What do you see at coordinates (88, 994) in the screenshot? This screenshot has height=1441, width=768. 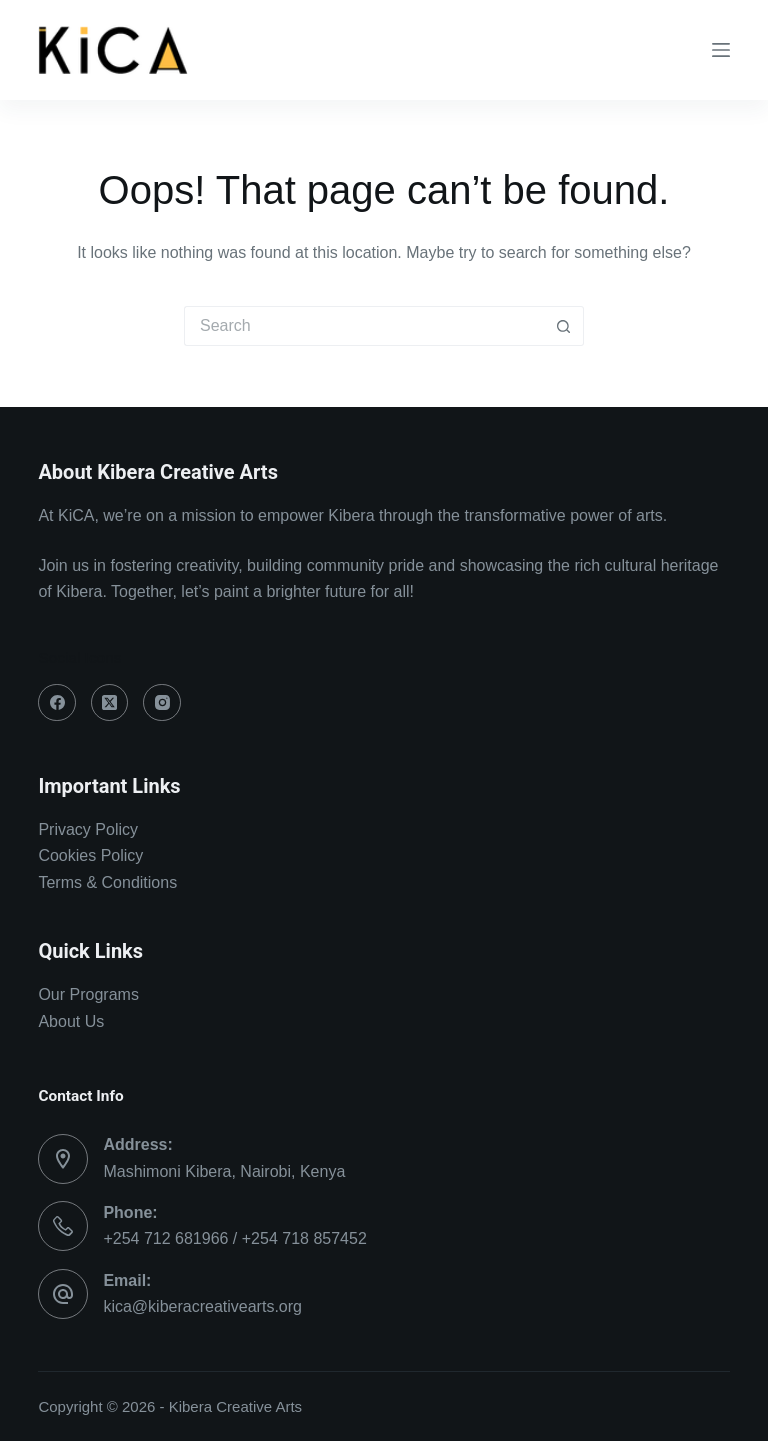 I see `Our Programs` at bounding box center [88, 994].